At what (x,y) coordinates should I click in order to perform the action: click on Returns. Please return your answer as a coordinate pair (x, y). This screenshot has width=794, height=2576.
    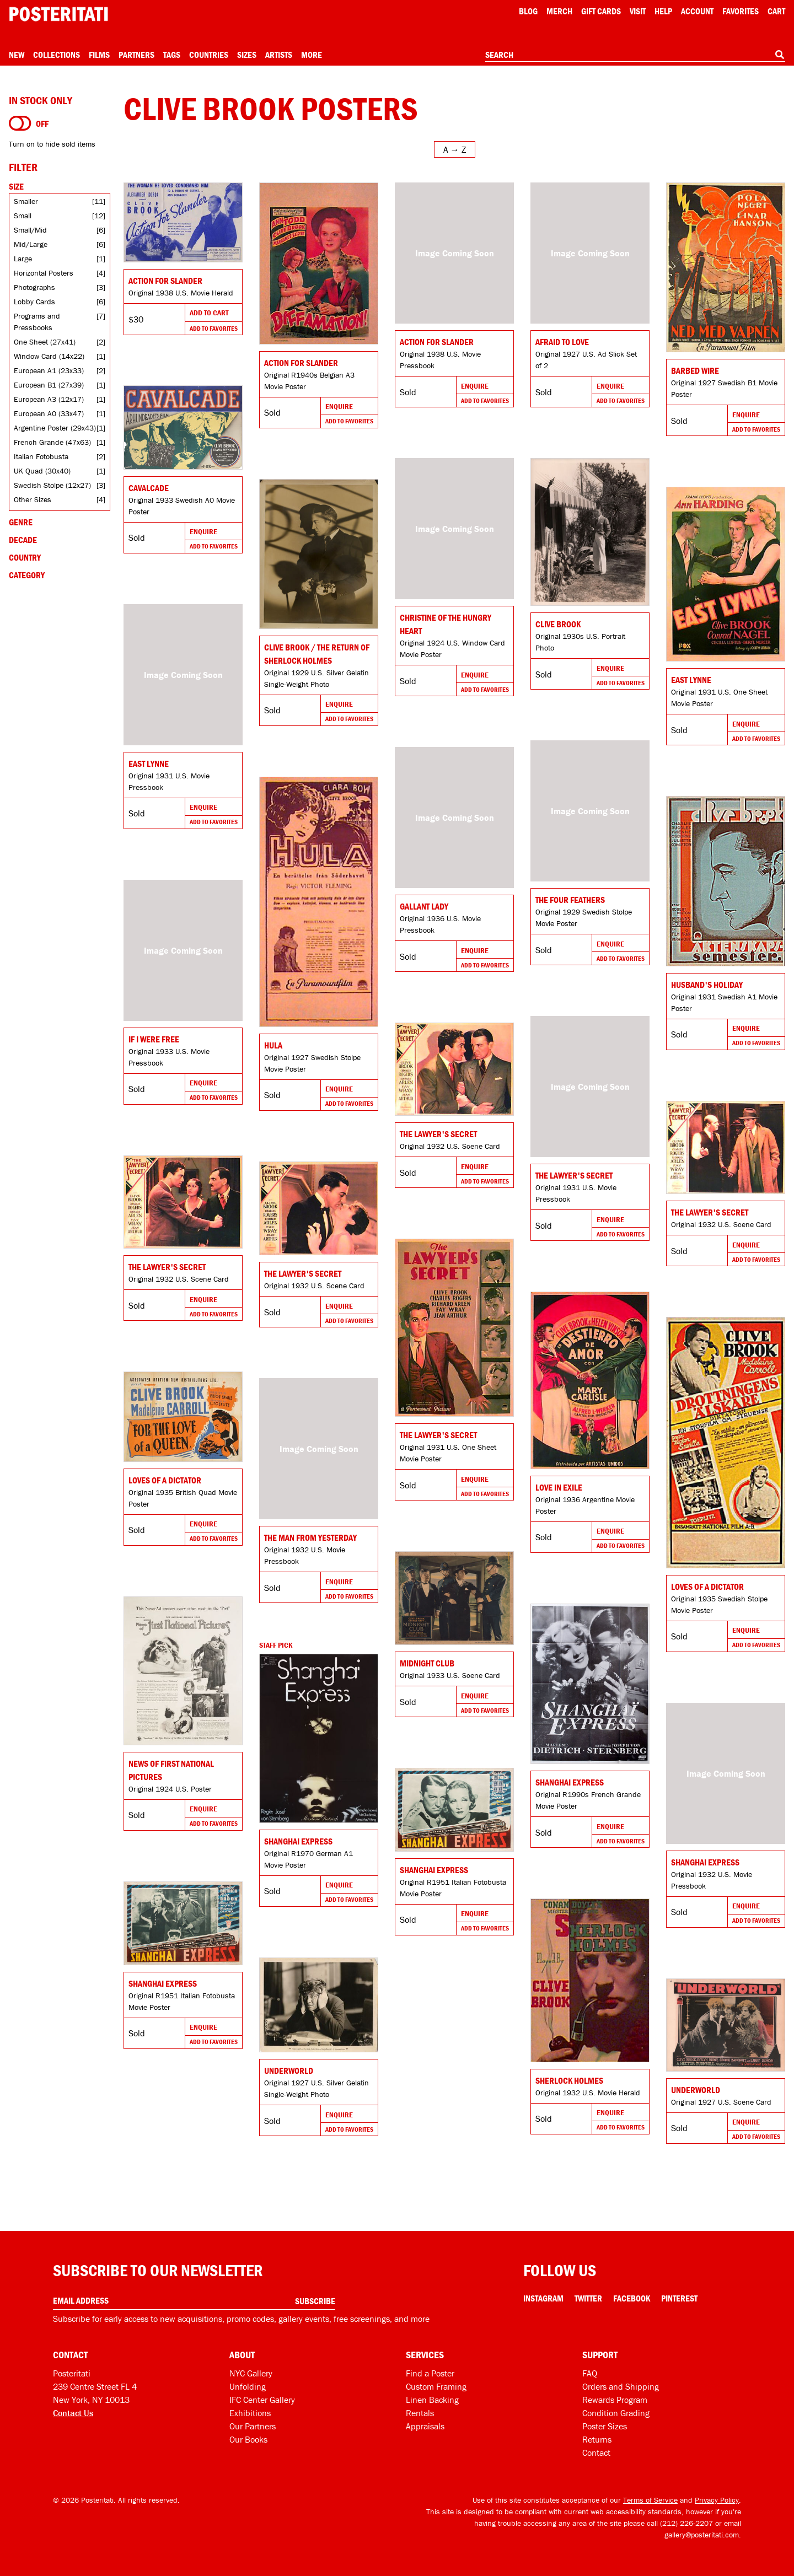
    Looking at the image, I should click on (596, 2439).